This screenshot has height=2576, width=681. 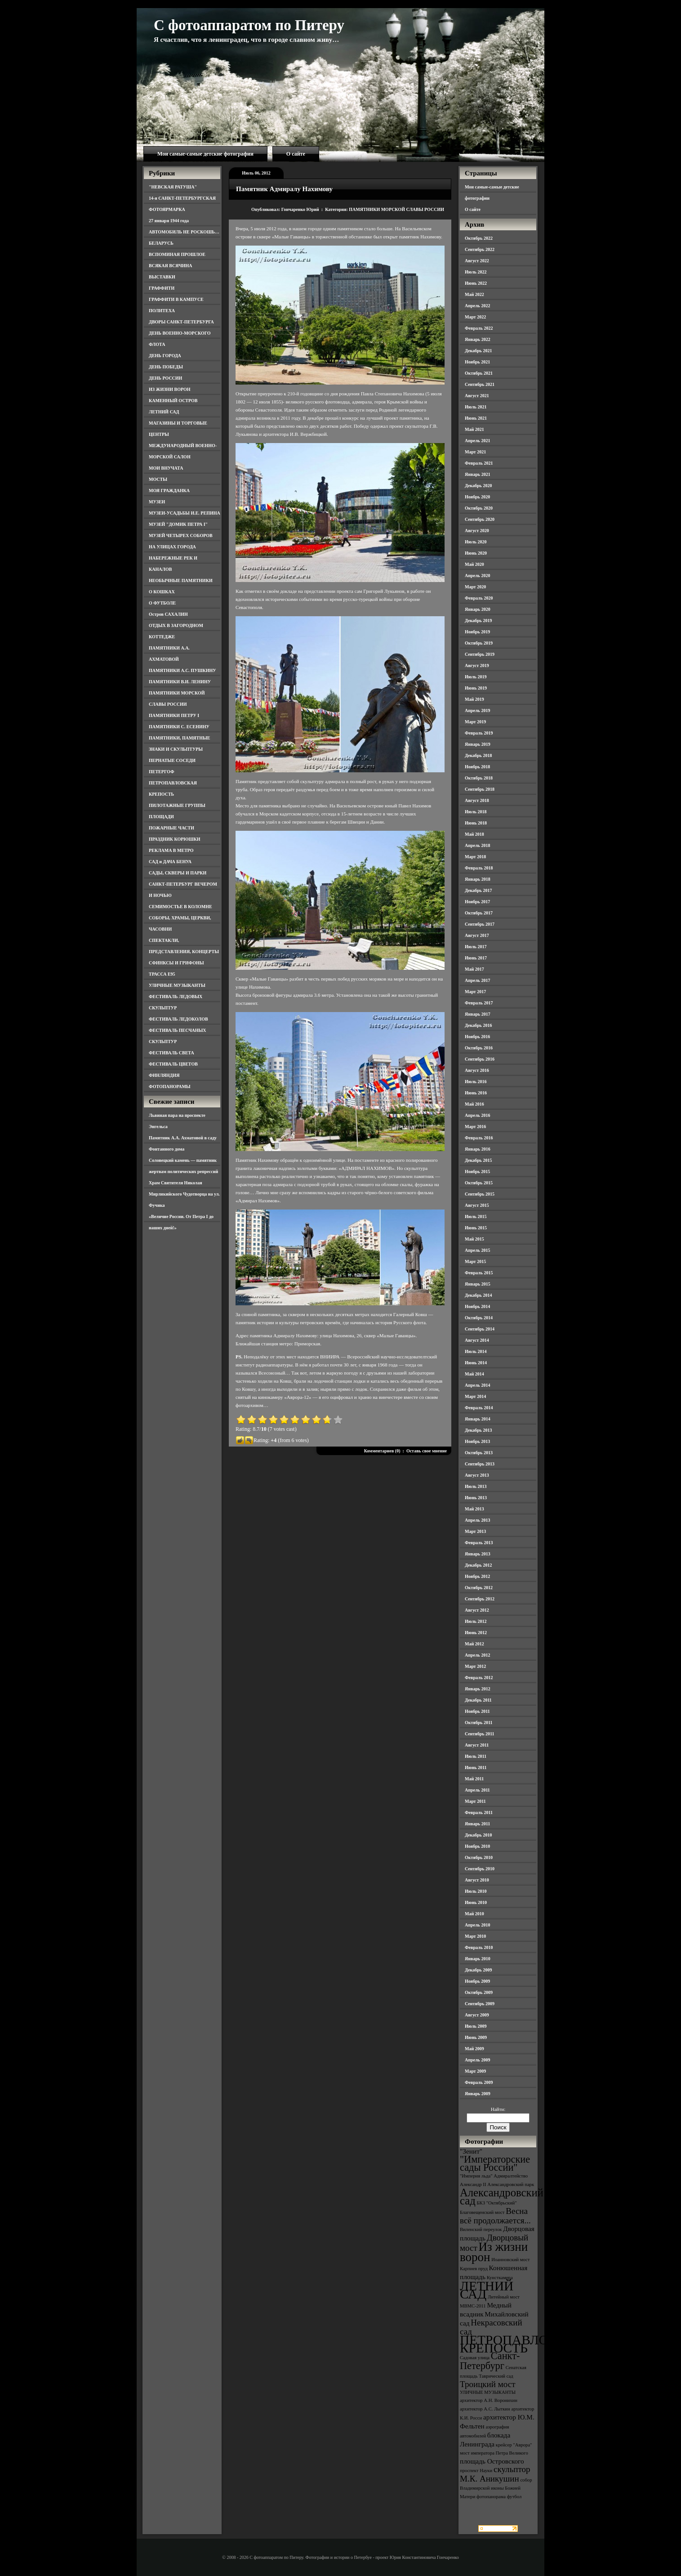 I want to click on Октябрь 2015, so click(x=479, y=1182).